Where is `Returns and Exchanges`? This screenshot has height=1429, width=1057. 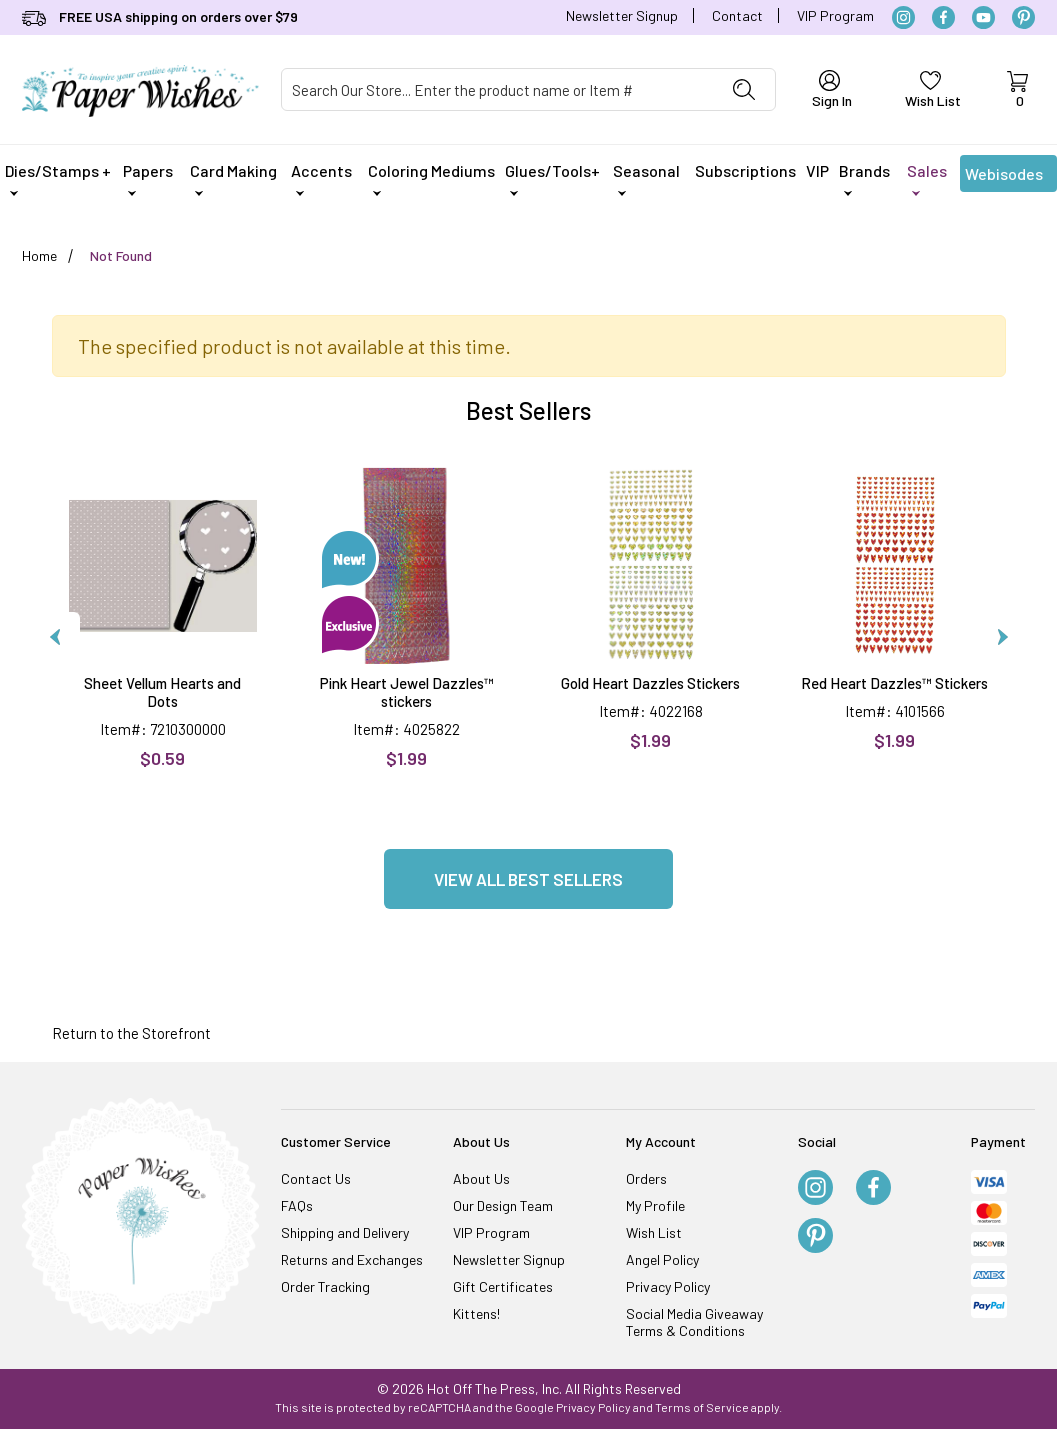
Returns and Exchanges is located at coordinates (352, 1259).